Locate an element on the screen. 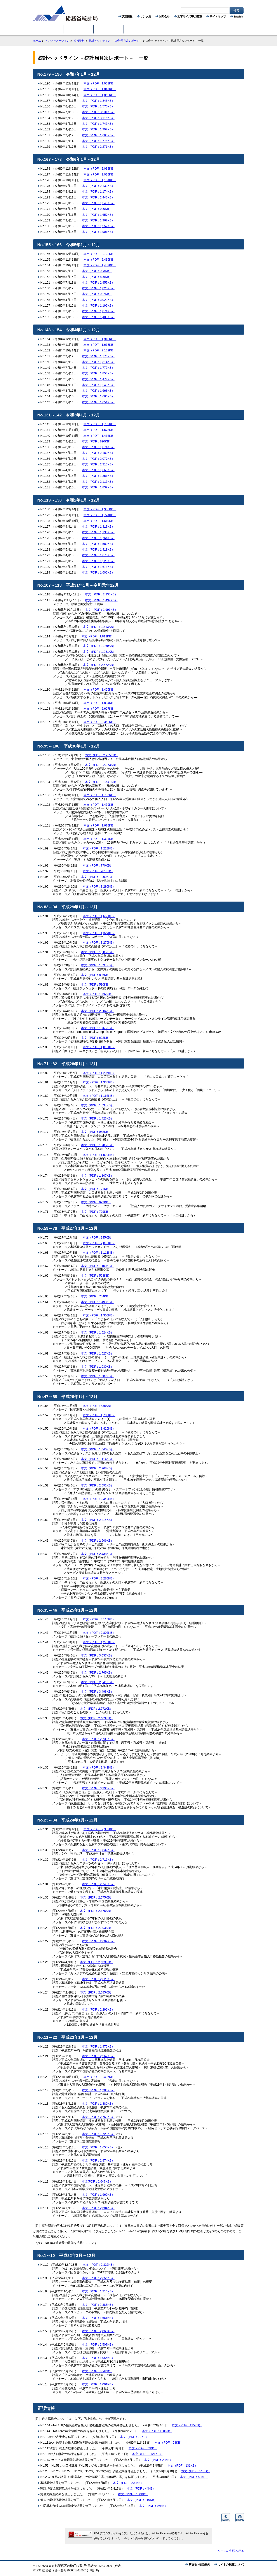 Image resolution: width=277 pixels, height=2576 pixels. 本文（PDF：1,786KB） is located at coordinates (100, 795).